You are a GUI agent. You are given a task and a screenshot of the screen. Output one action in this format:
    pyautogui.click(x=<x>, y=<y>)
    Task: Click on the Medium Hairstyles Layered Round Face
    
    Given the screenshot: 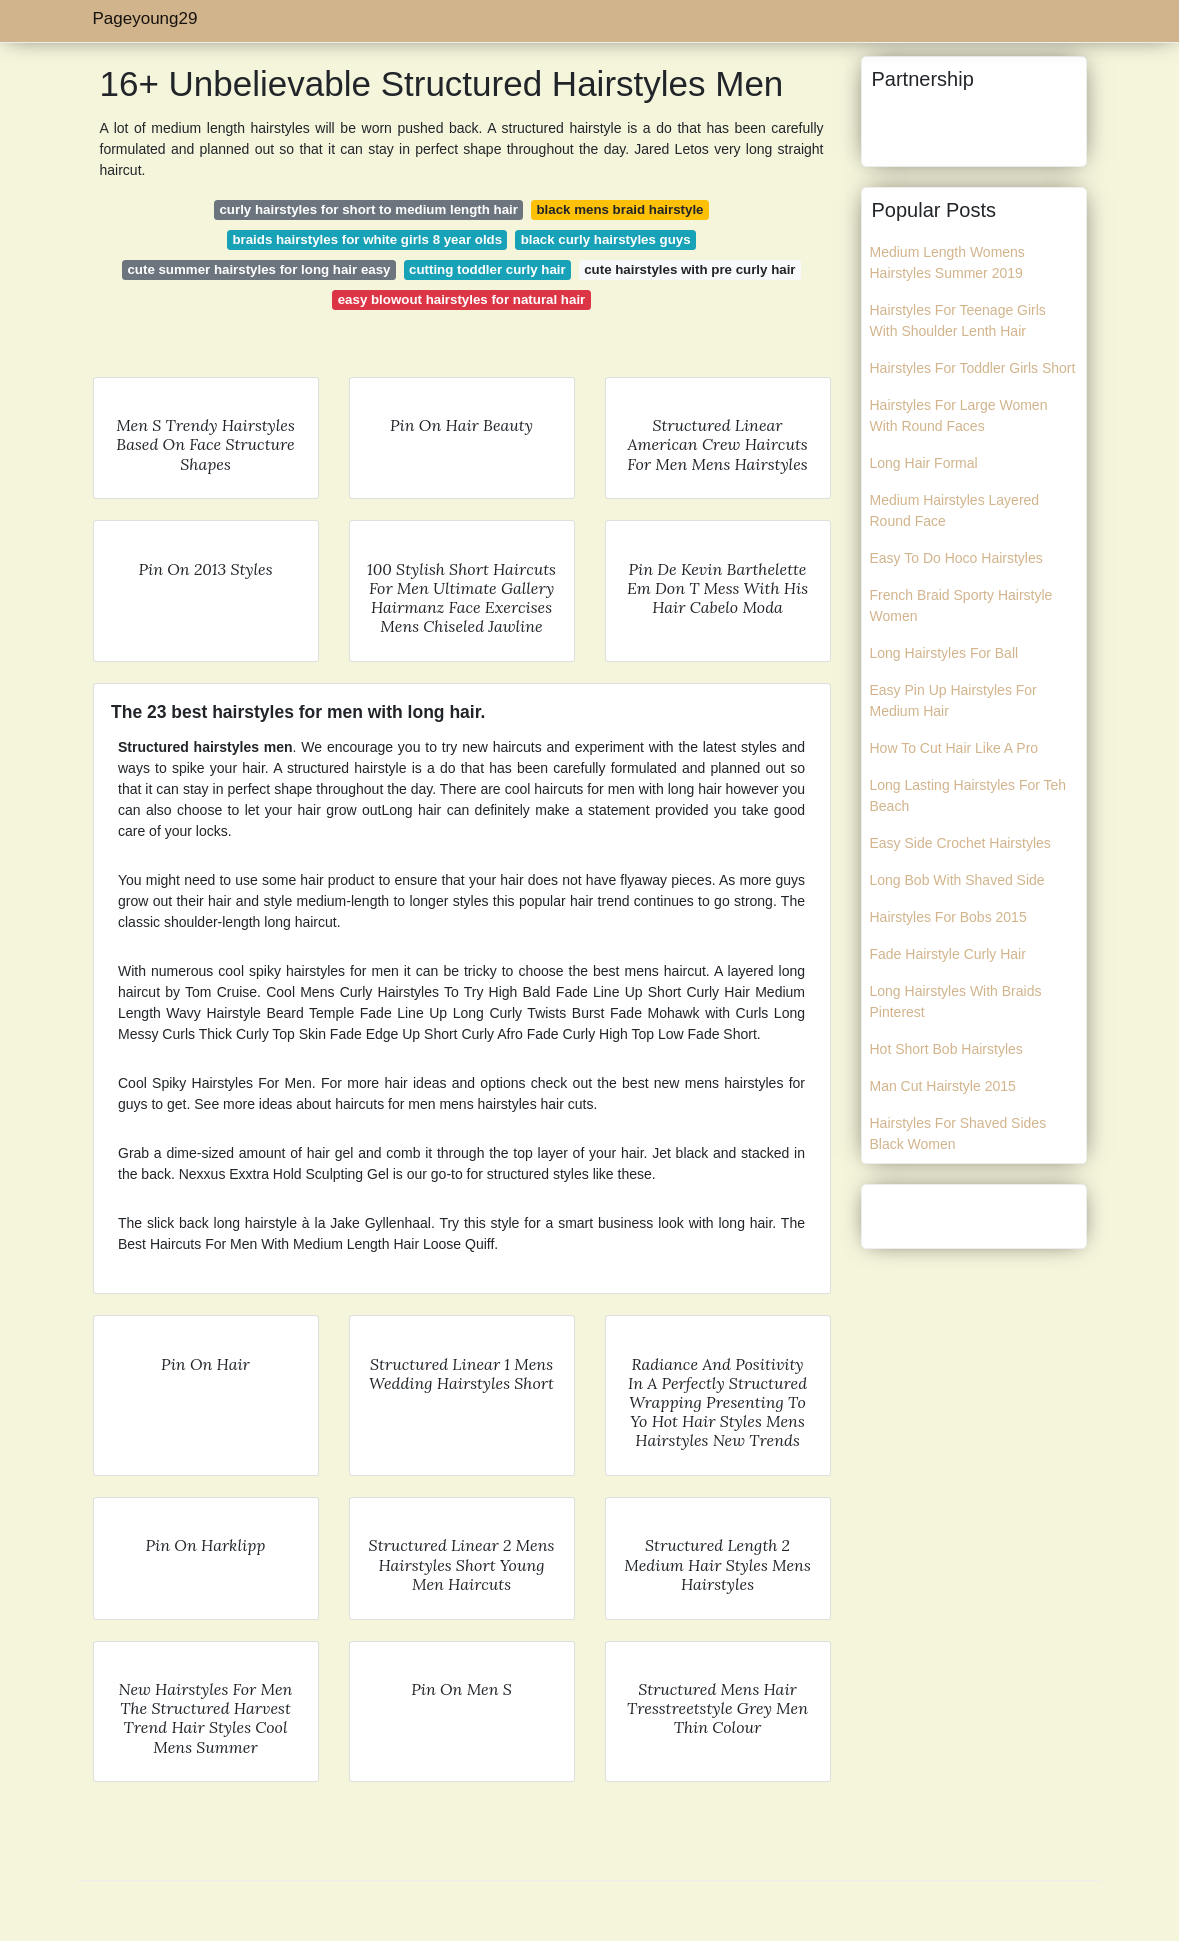 What is the action you would take?
    pyautogui.click(x=955, y=510)
    